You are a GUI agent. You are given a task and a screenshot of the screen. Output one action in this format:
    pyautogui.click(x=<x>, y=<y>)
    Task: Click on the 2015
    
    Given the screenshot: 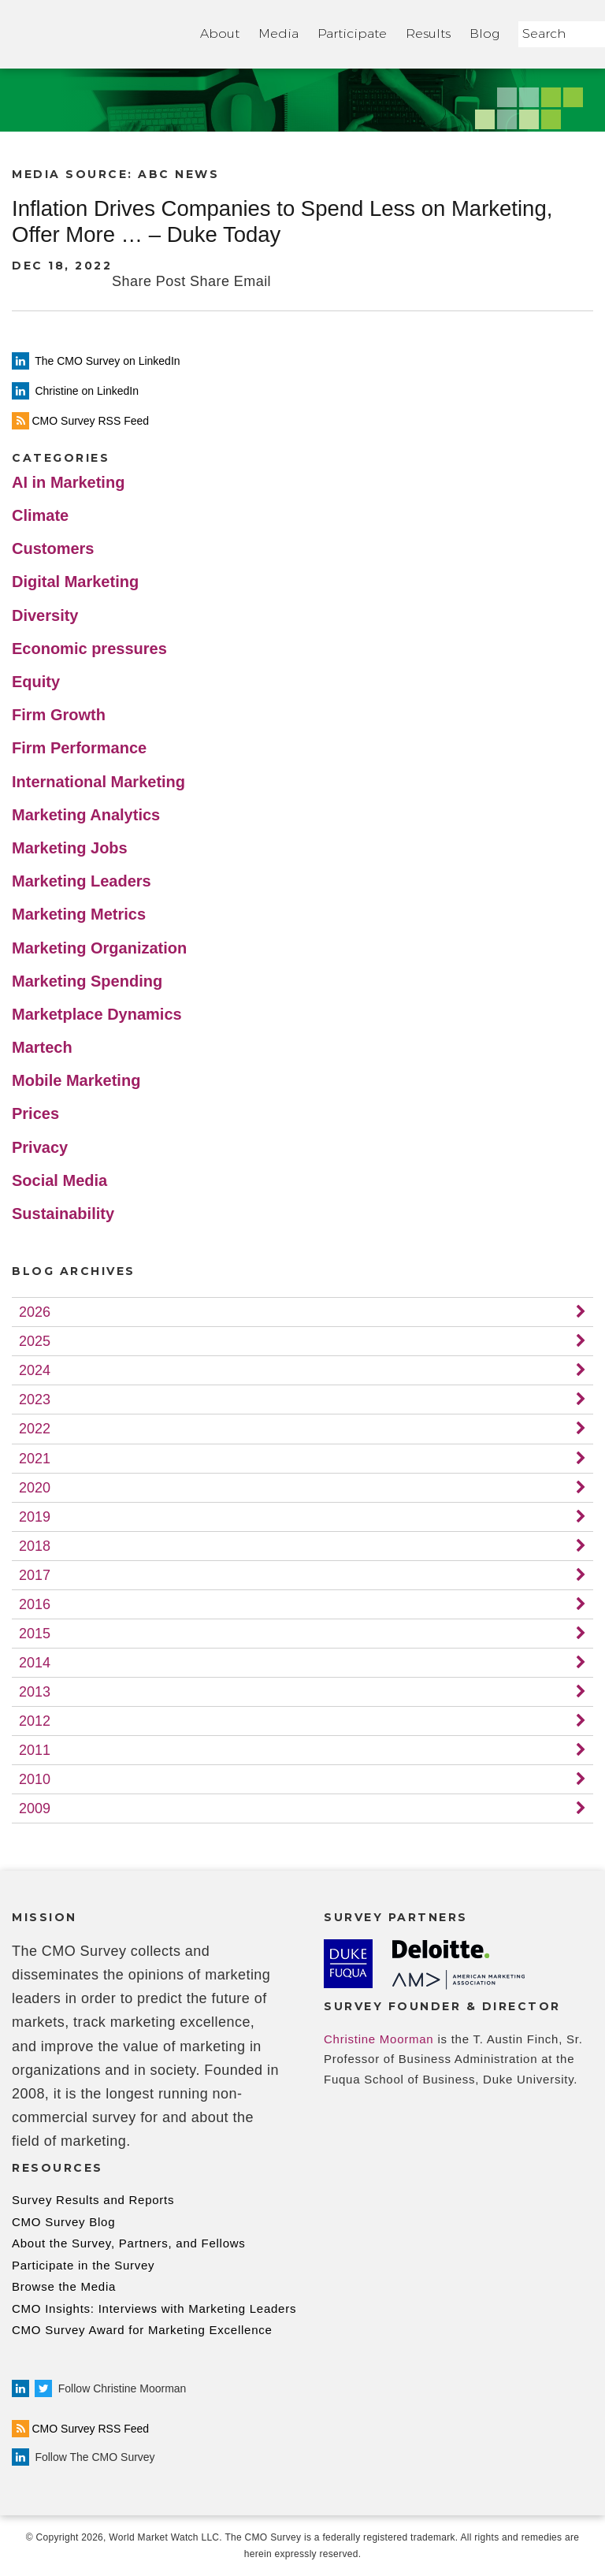 What is the action you would take?
    pyautogui.click(x=34, y=1633)
    